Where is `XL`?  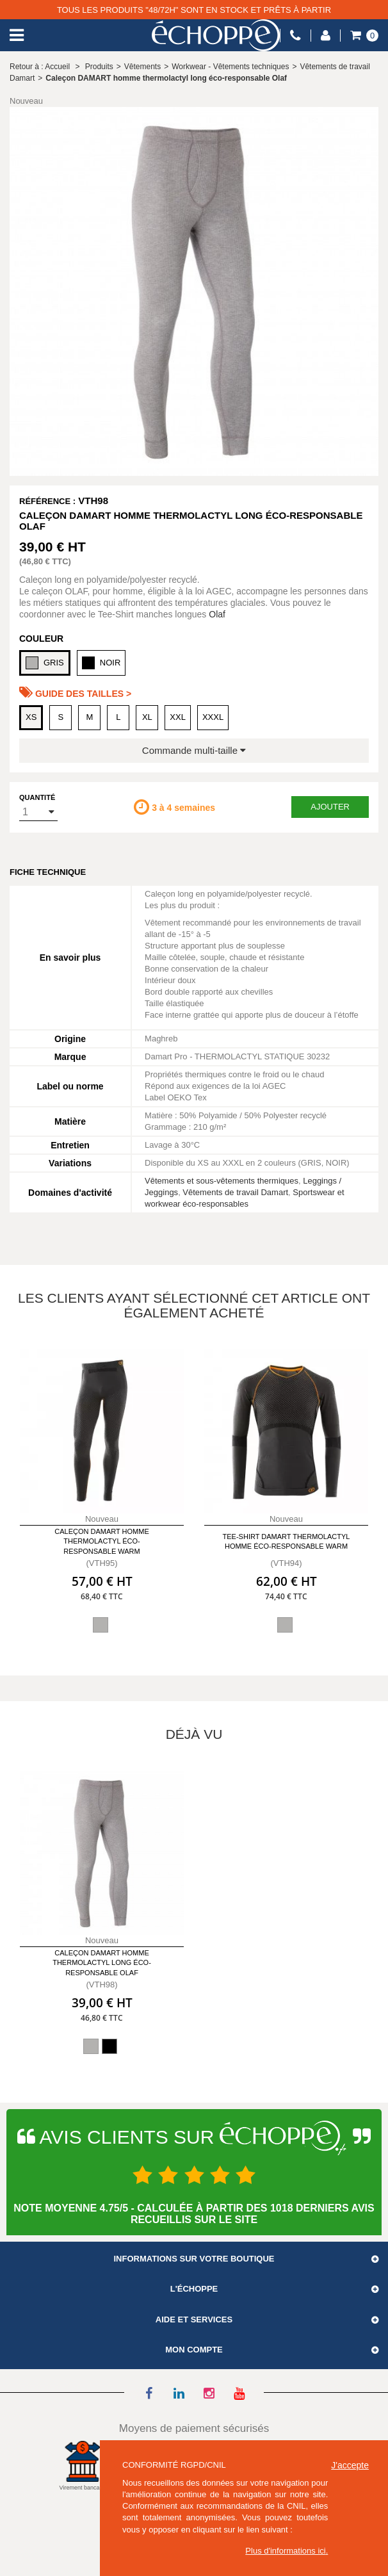
XL is located at coordinates (147, 717).